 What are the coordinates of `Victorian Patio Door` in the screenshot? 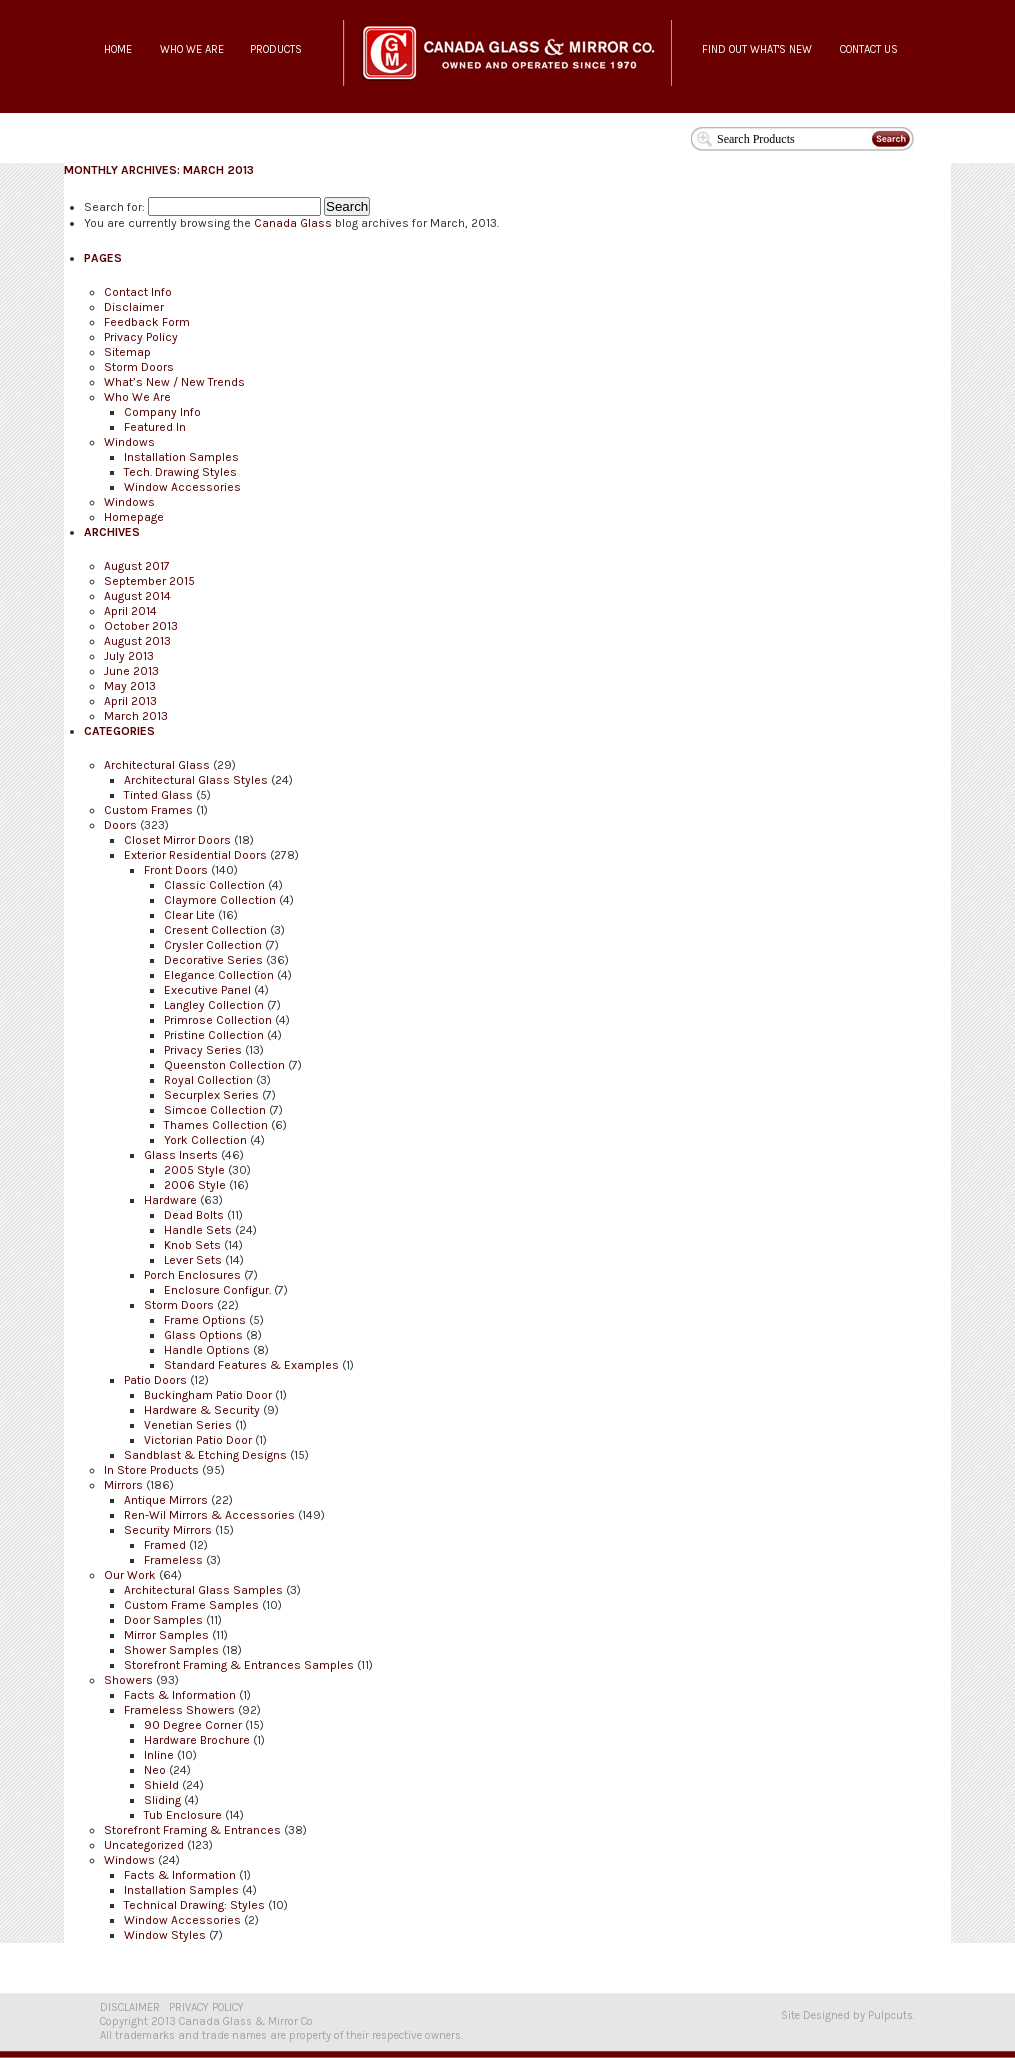 It's located at (198, 1440).